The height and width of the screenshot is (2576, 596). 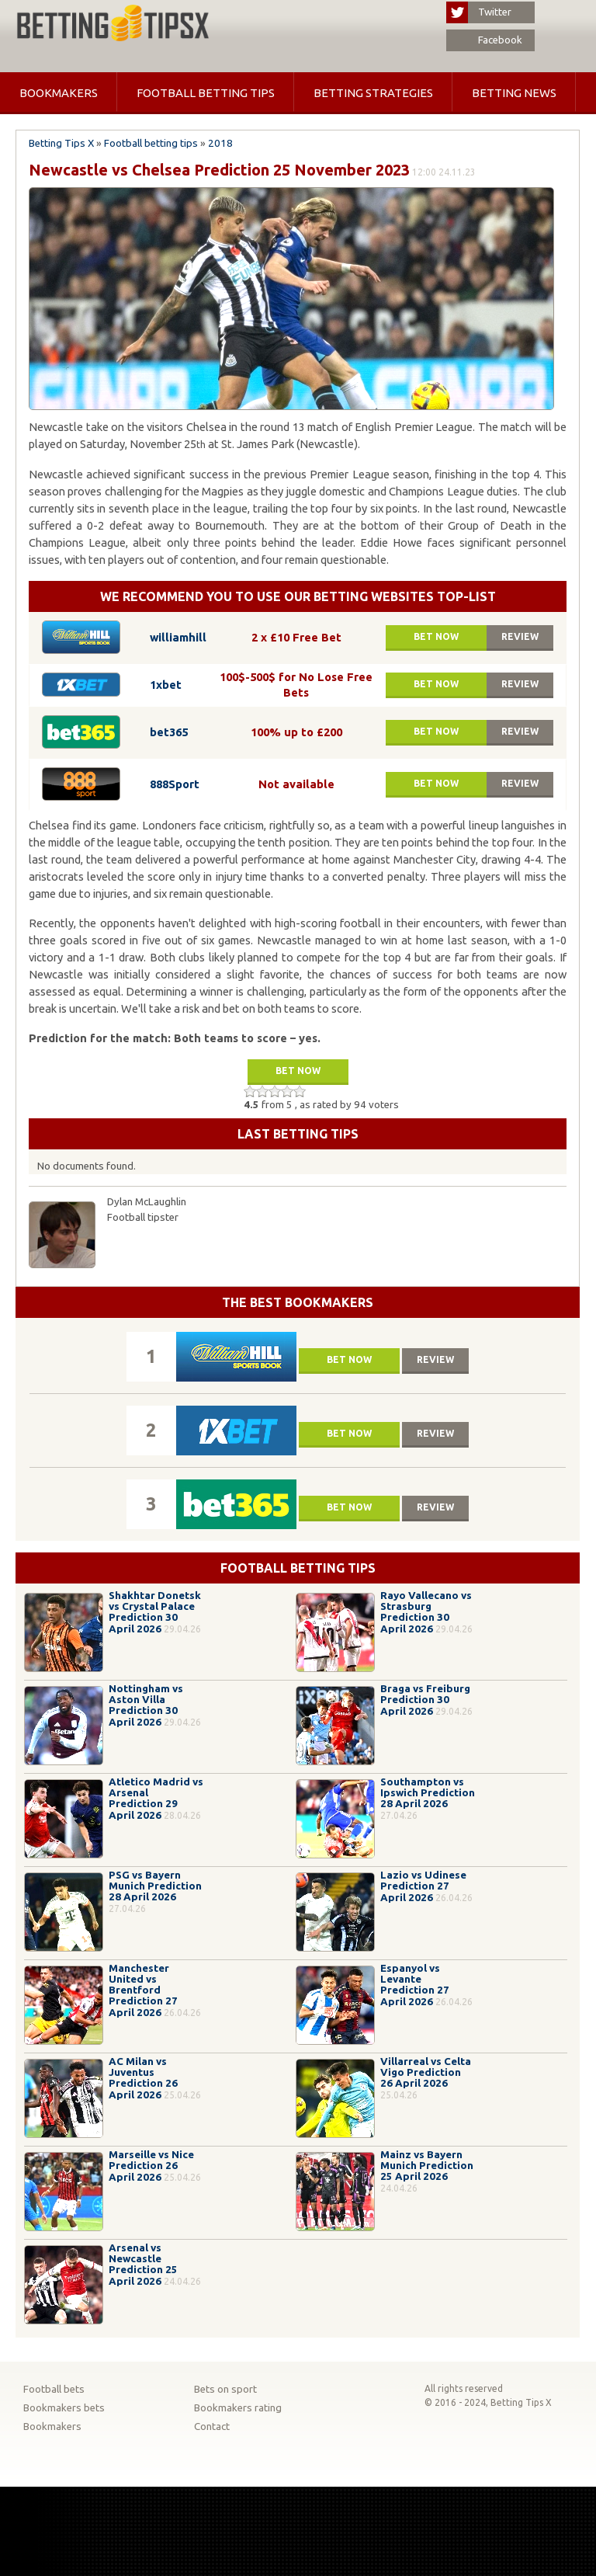 I want to click on Manchester United vs Brentford Prediction 27 April 2026, so click(x=143, y=1990).